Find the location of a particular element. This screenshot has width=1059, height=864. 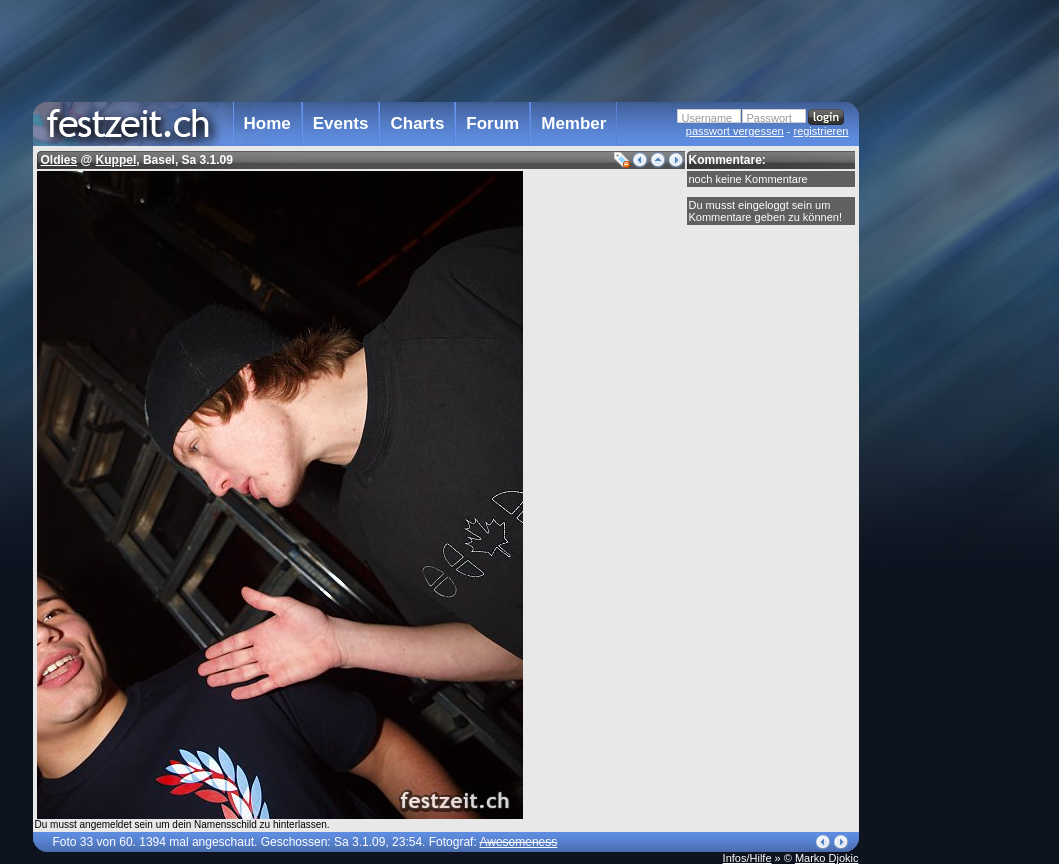

[Advertisement] is located at coordinates (947, 403).